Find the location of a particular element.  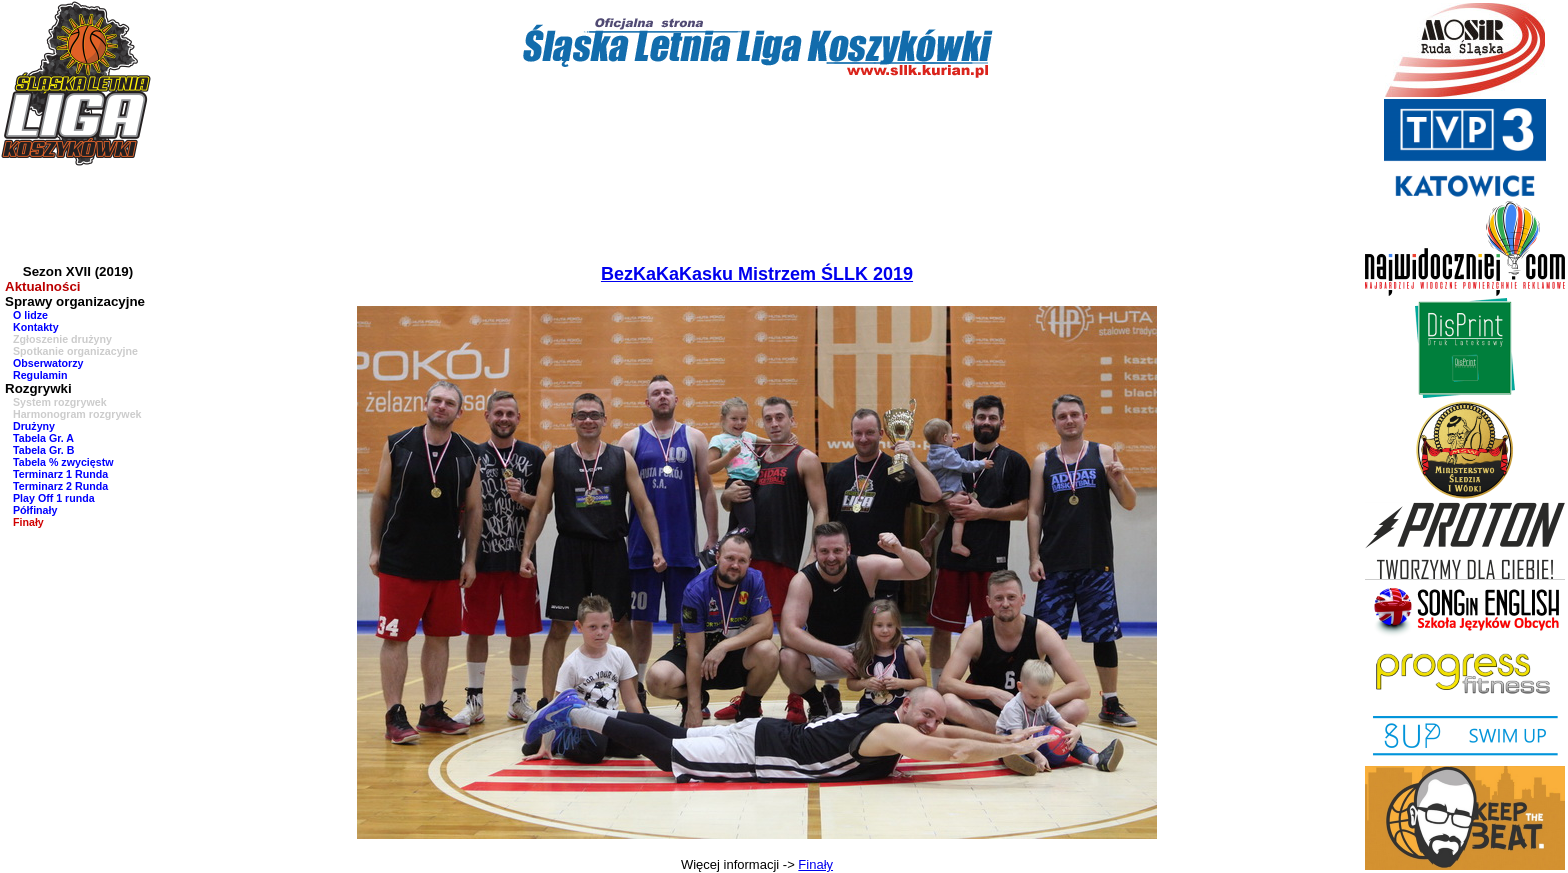

Aktualności is located at coordinates (43, 286).